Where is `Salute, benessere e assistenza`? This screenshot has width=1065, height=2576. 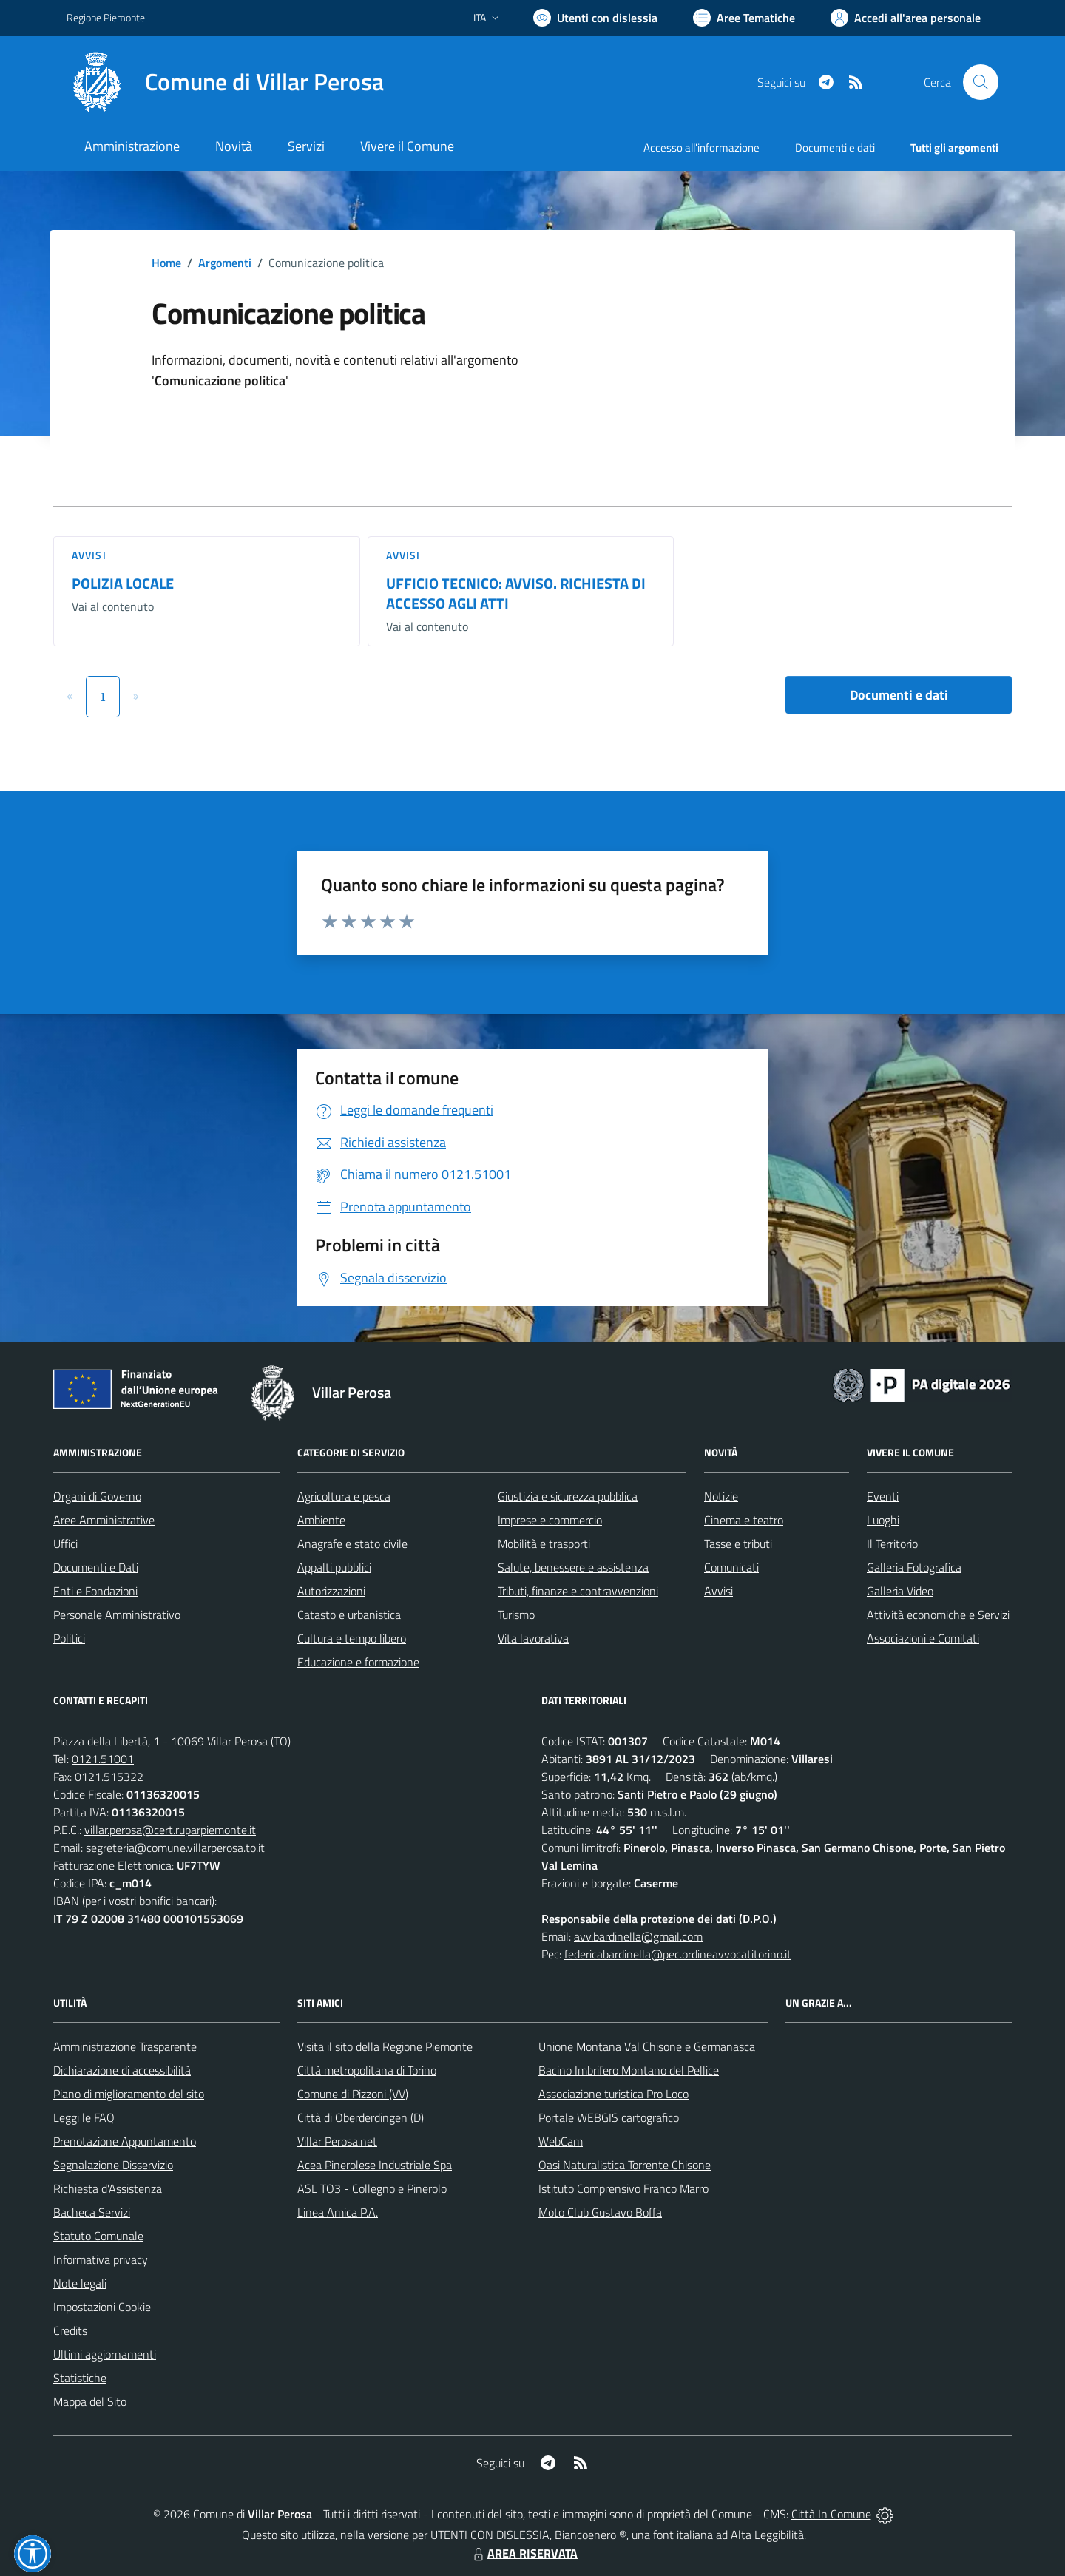
Salute, benessere e assistenza is located at coordinates (573, 1567).